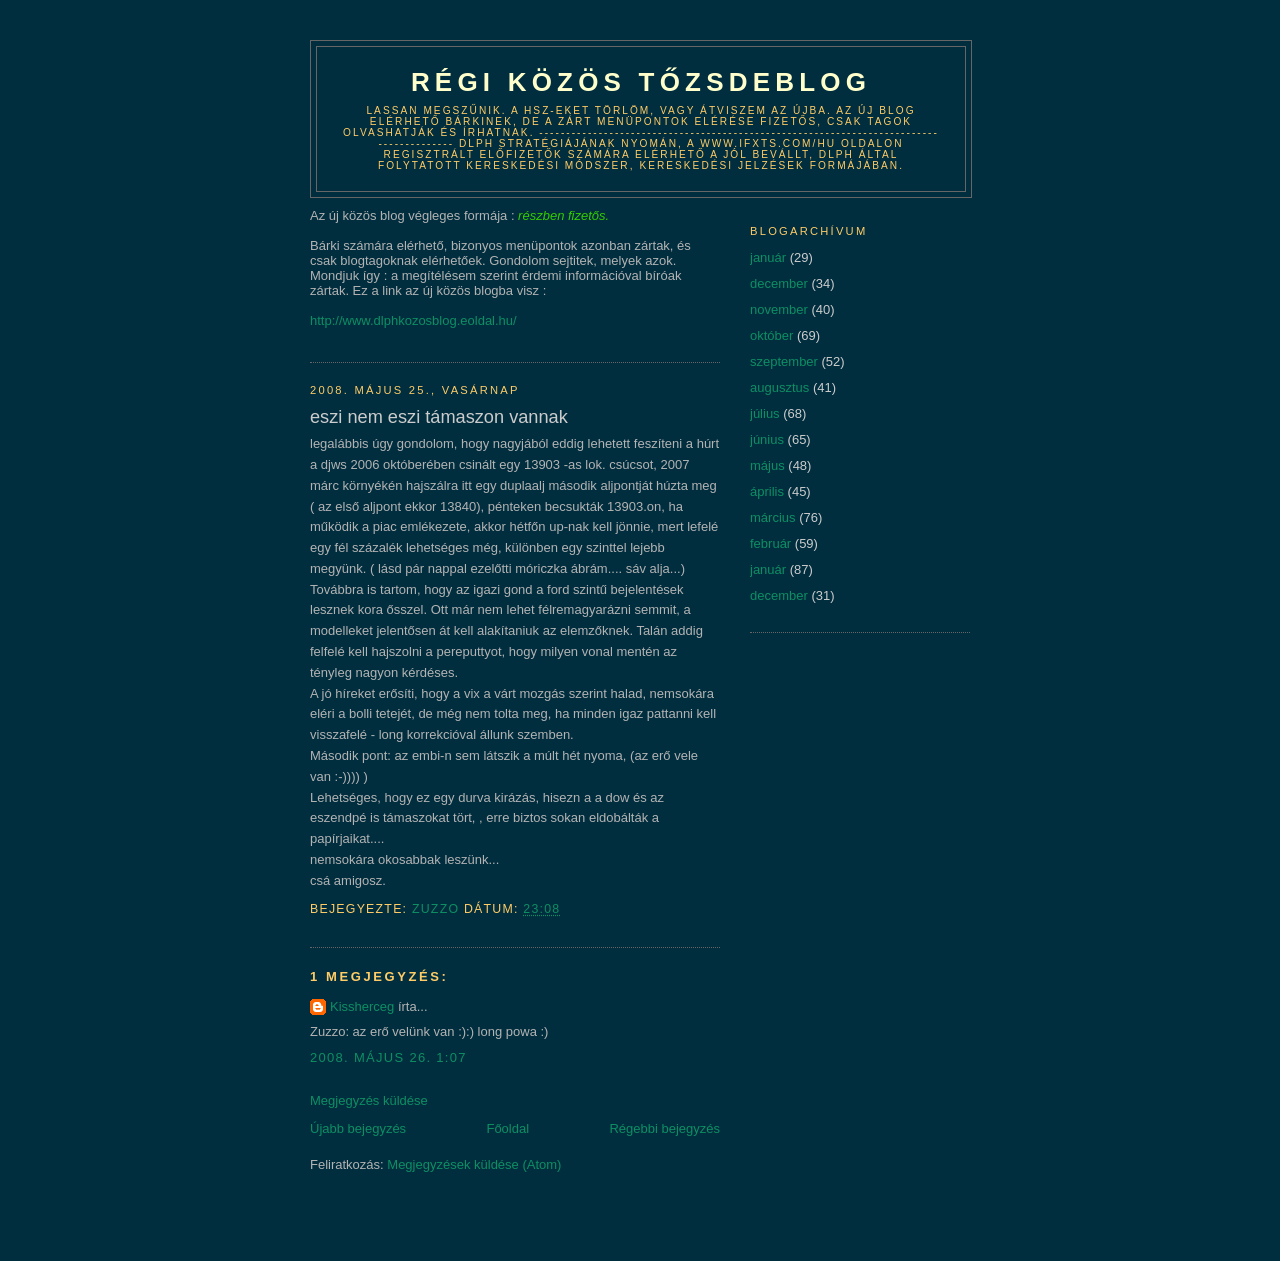 The height and width of the screenshot is (1261, 1280). What do you see at coordinates (767, 465) in the screenshot?
I see `május` at bounding box center [767, 465].